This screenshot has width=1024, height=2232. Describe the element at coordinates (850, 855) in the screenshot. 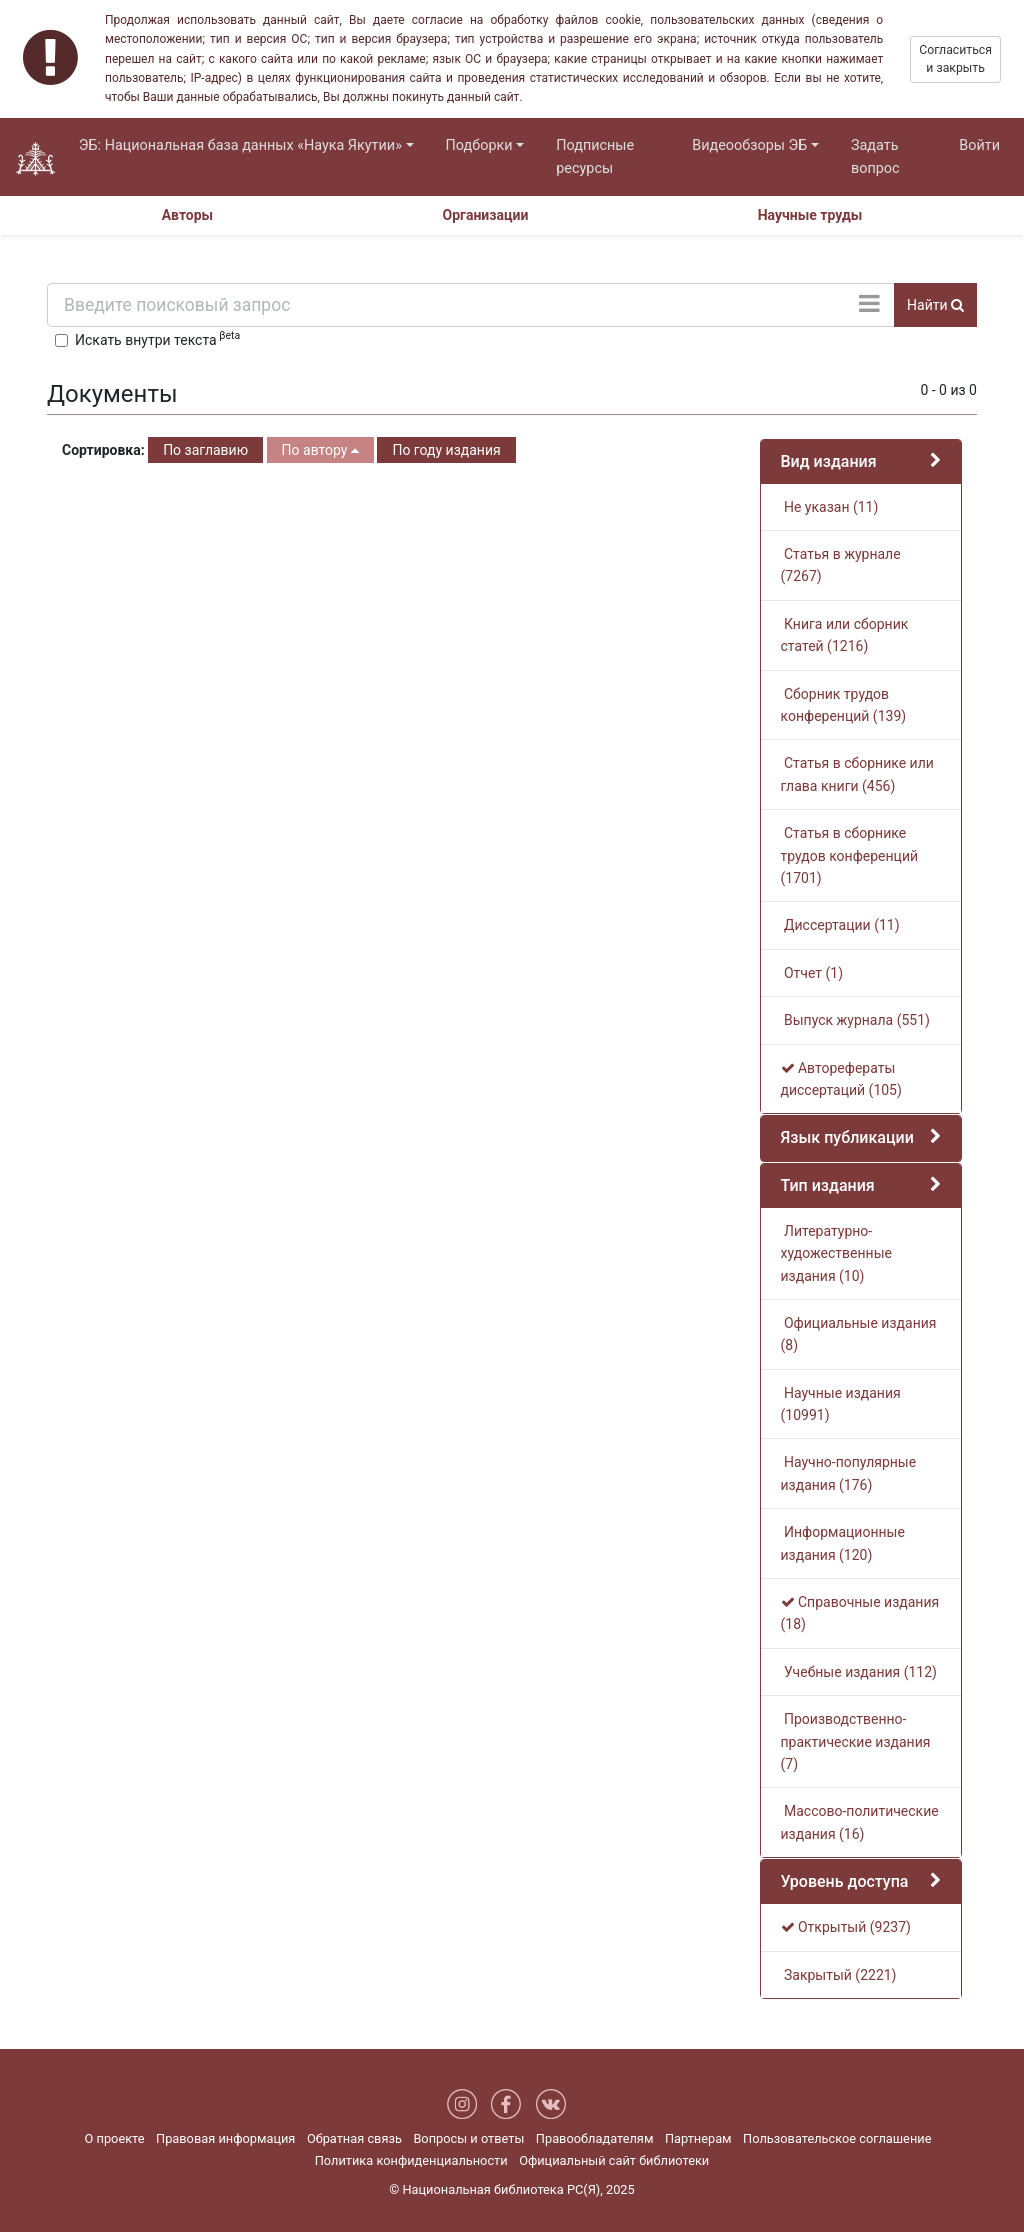

I see `Статья в сборнике трудов конференций (1701)` at that location.